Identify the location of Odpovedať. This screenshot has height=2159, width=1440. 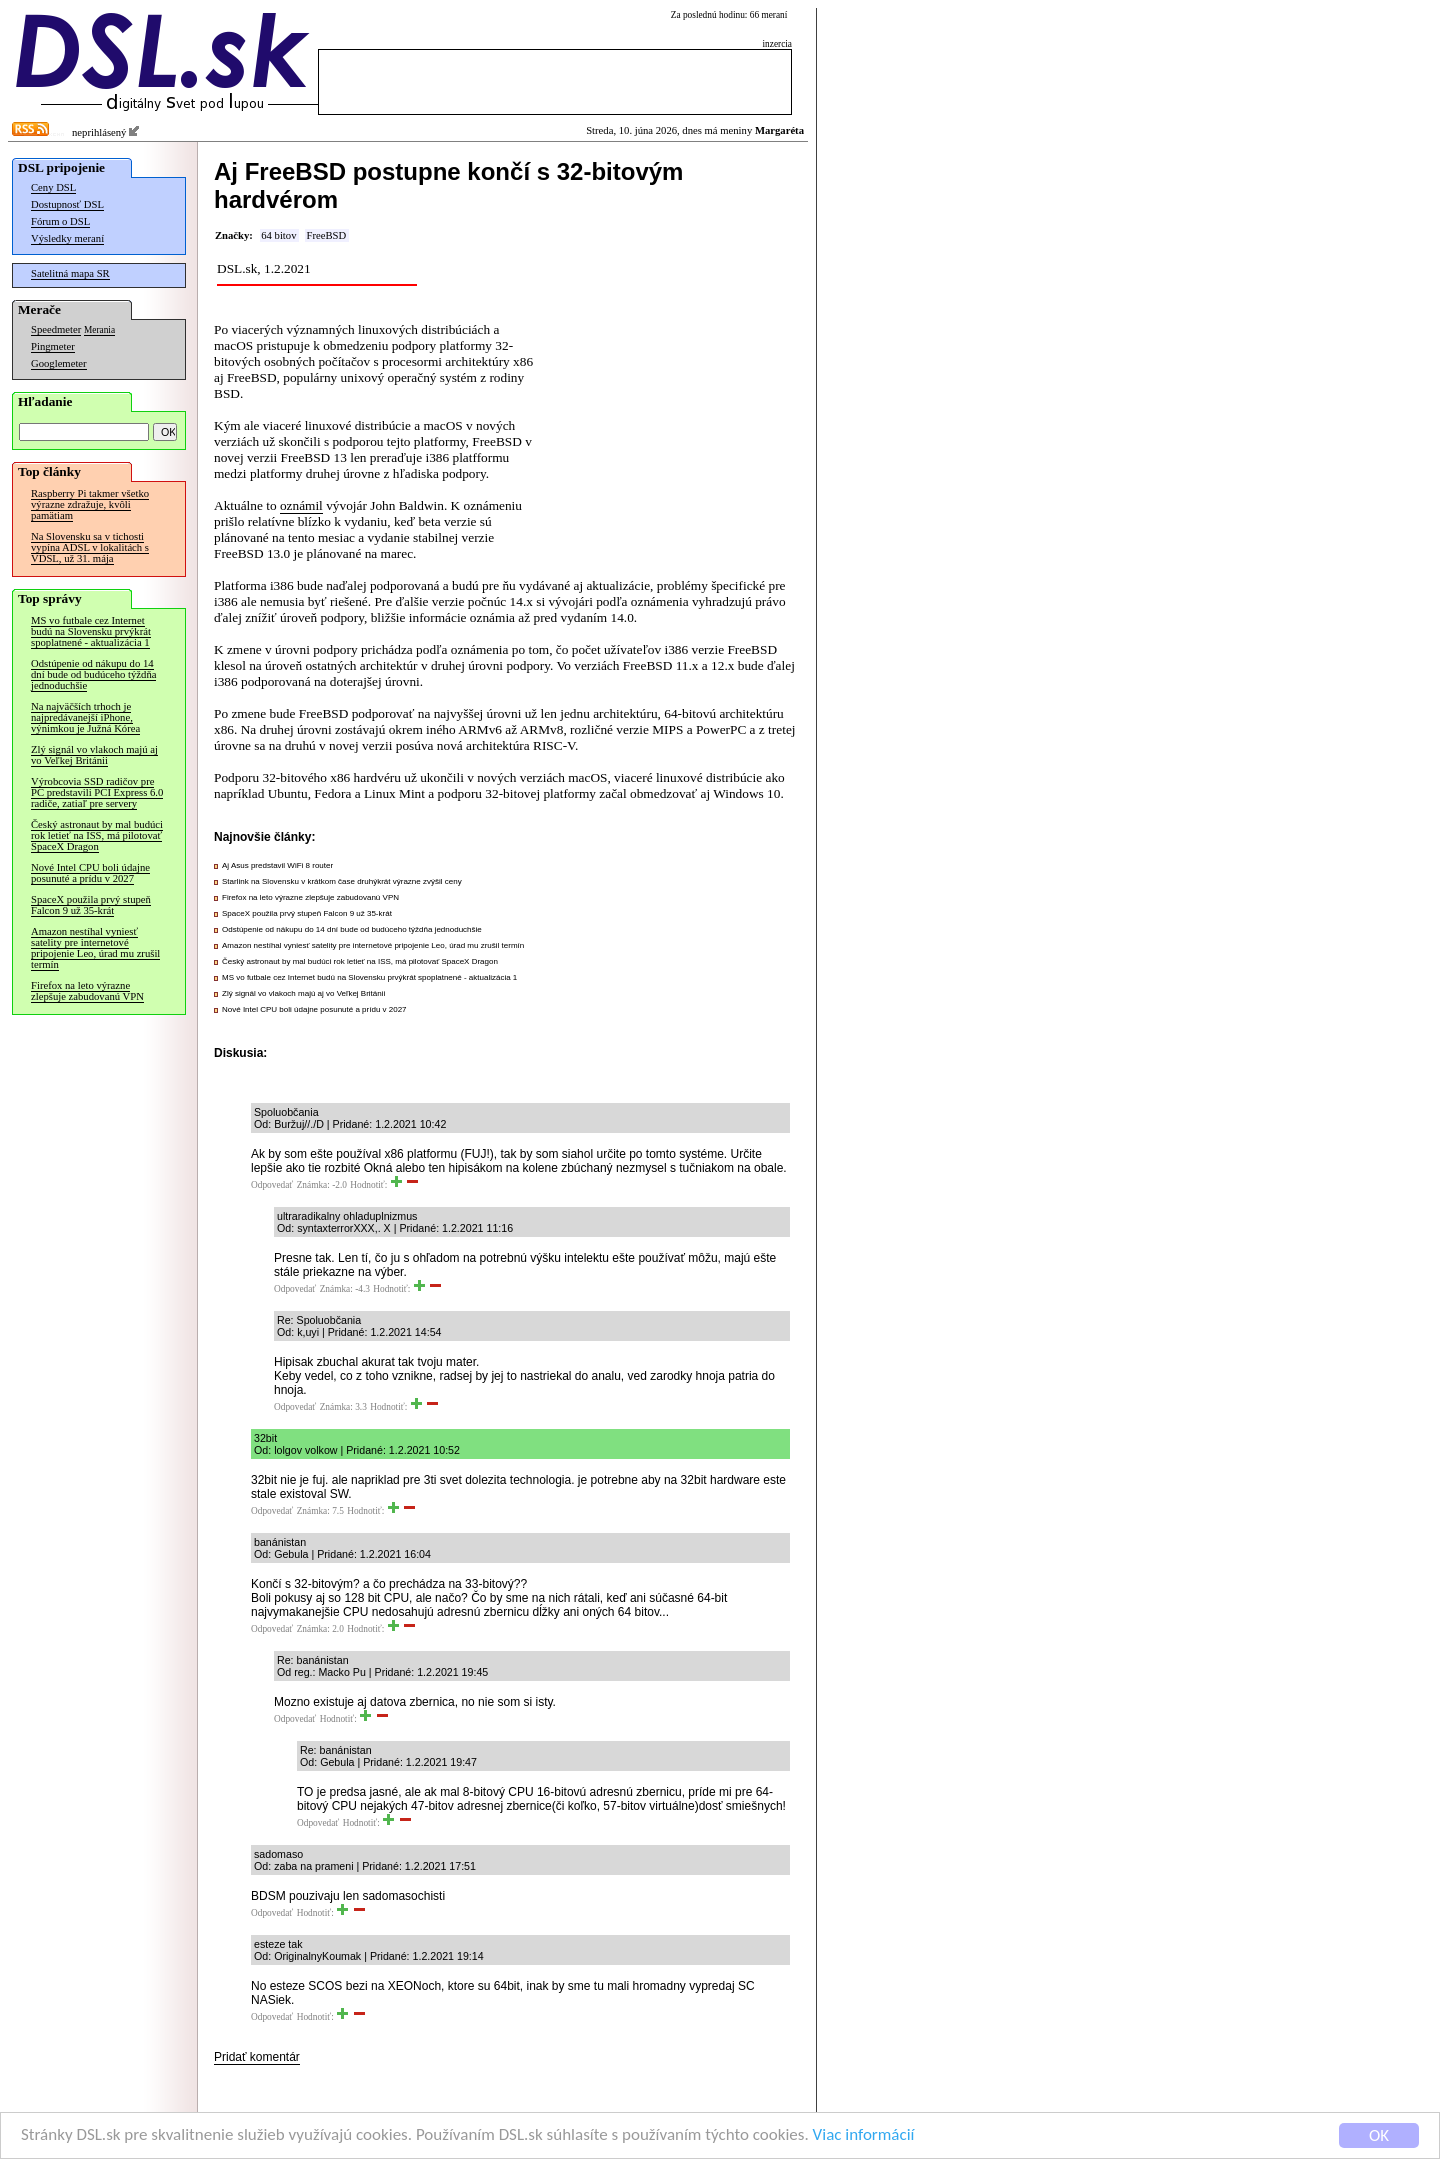
(272, 1185).